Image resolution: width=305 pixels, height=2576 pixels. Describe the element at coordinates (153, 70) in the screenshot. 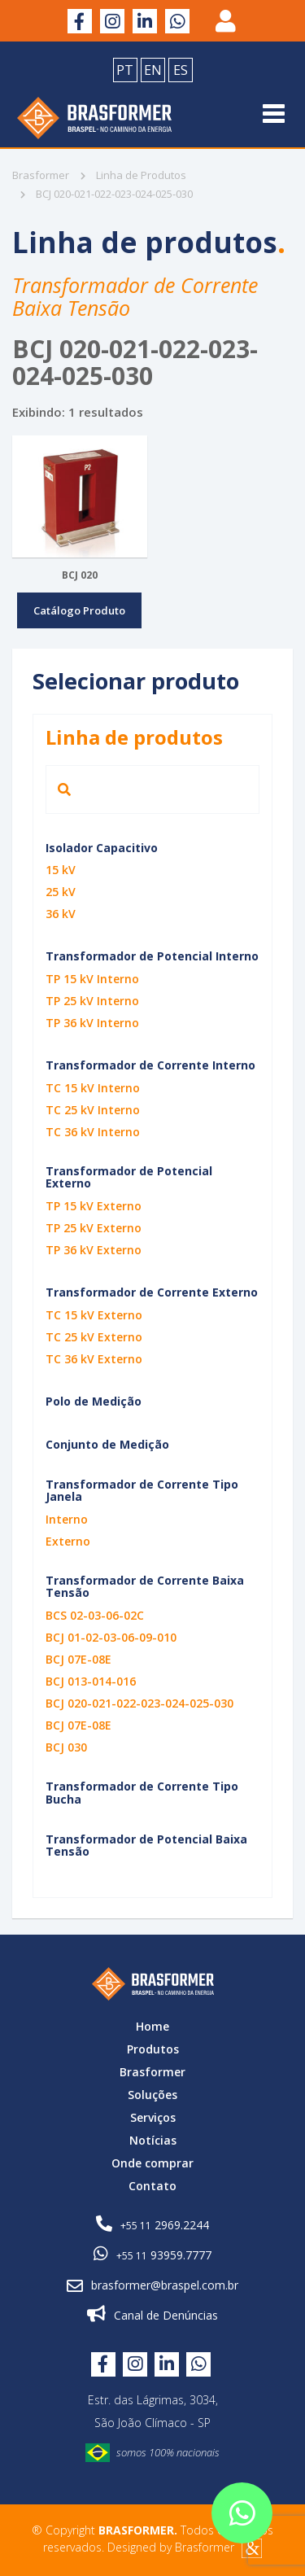

I see `EN` at that location.